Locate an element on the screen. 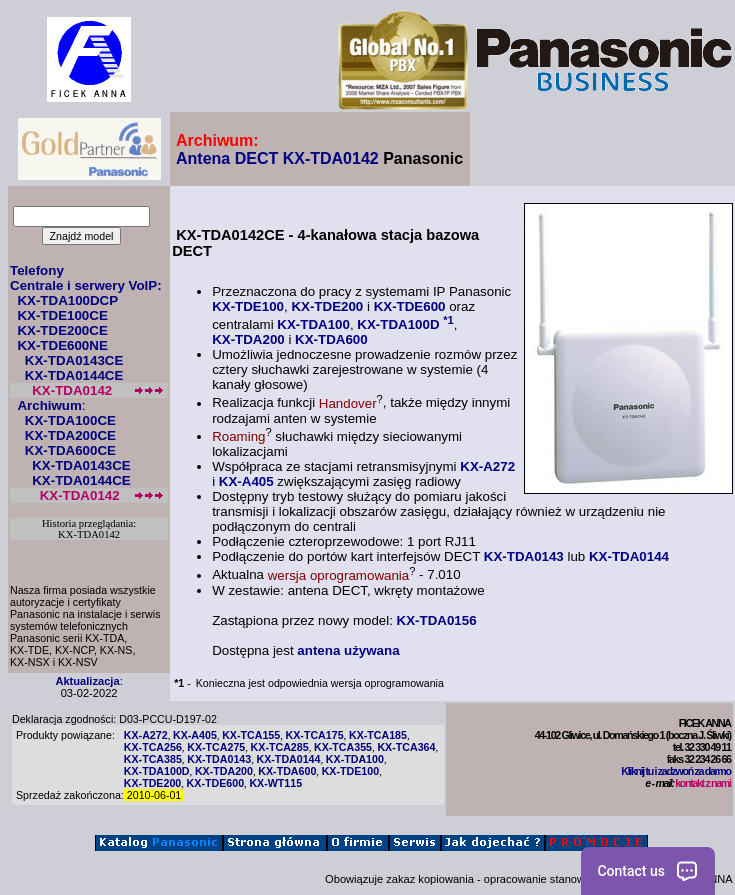  KX-TDA0143CE is located at coordinates (74, 360).